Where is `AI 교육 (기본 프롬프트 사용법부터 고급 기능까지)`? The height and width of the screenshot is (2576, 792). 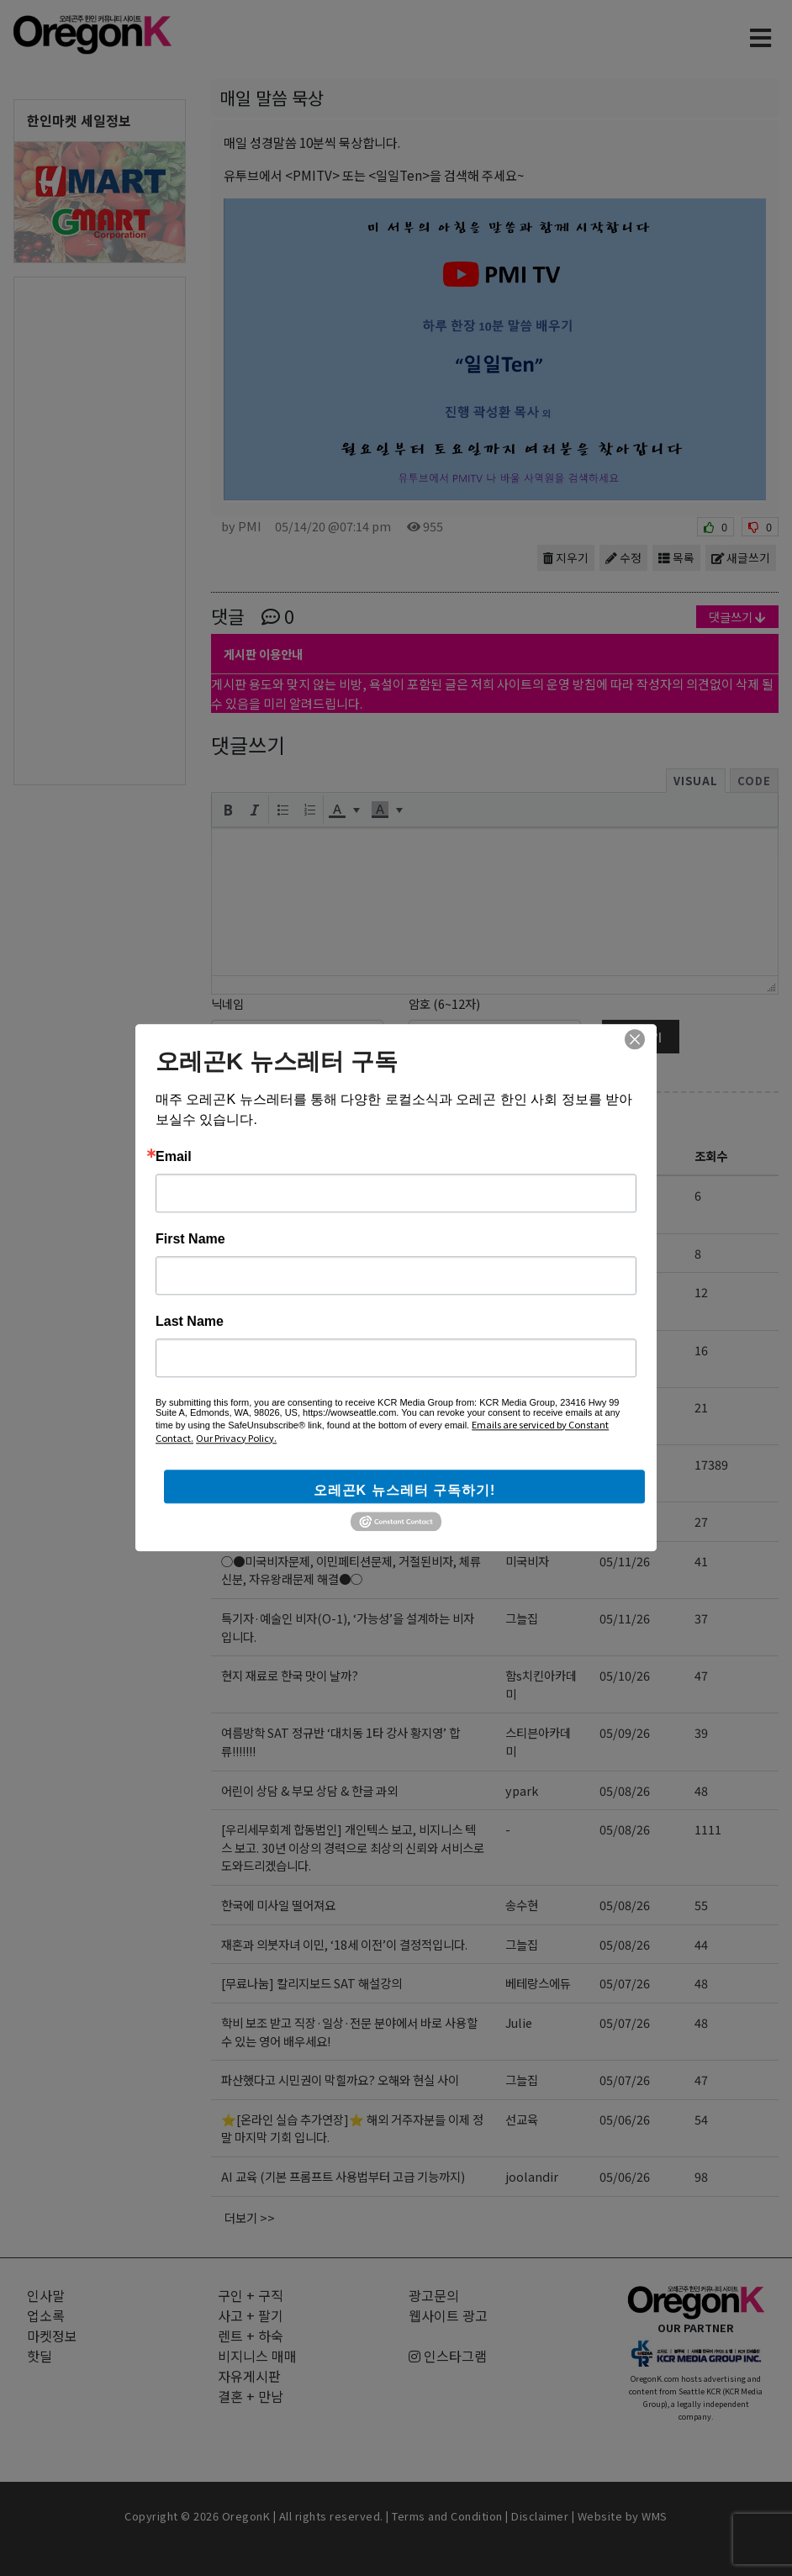 AI 교육 (기본 프롬프트 사용법부터 고급 기능까지) is located at coordinates (343, 2176).